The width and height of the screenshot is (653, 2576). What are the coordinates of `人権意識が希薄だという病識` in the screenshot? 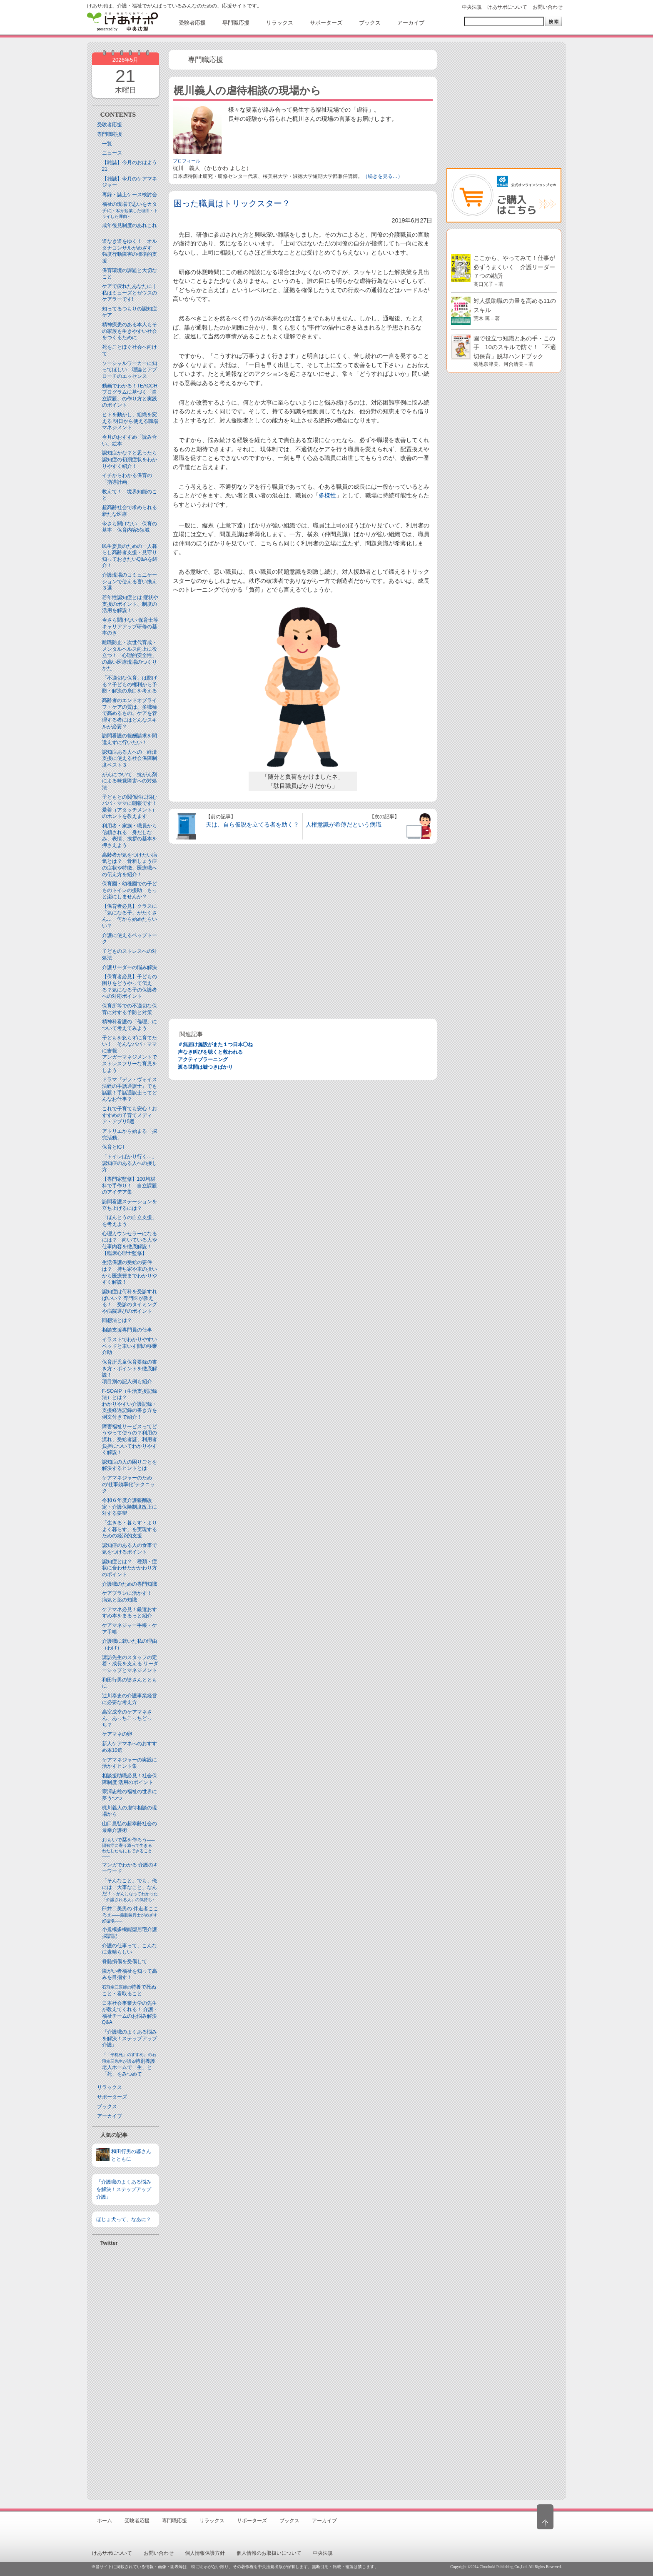 It's located at (343, 824).